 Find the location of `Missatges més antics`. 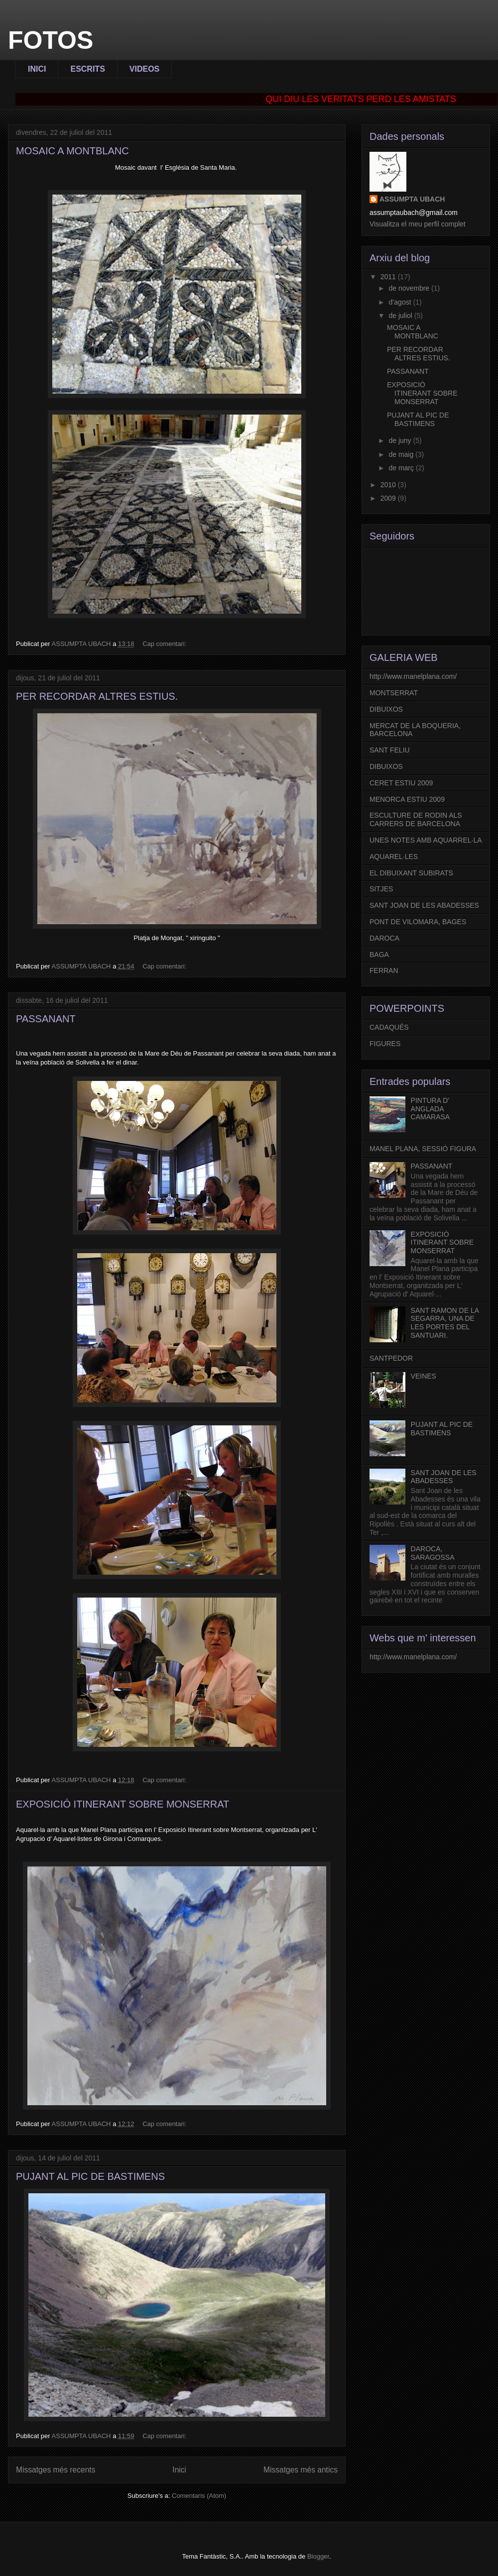

Missatges més antics is located at coordinates (300, 2470).